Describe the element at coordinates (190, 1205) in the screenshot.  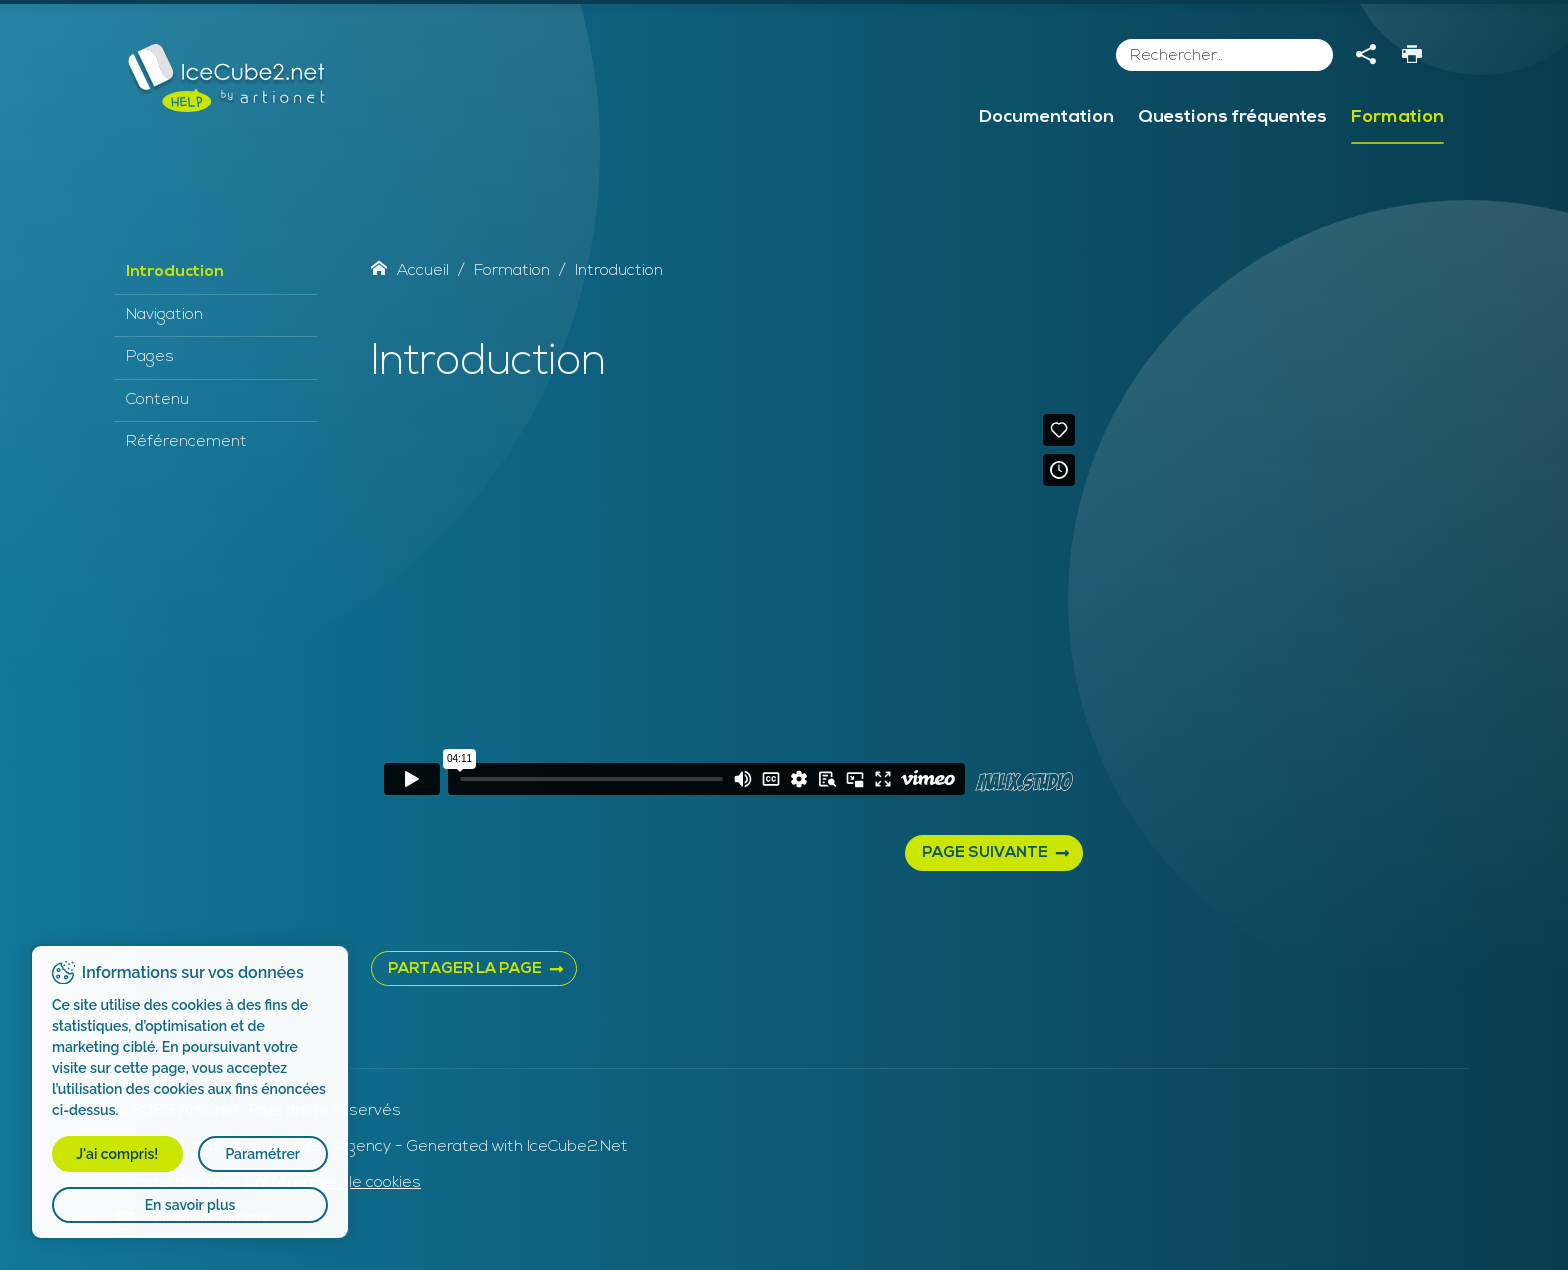
I see `En savoir plus` at that location.